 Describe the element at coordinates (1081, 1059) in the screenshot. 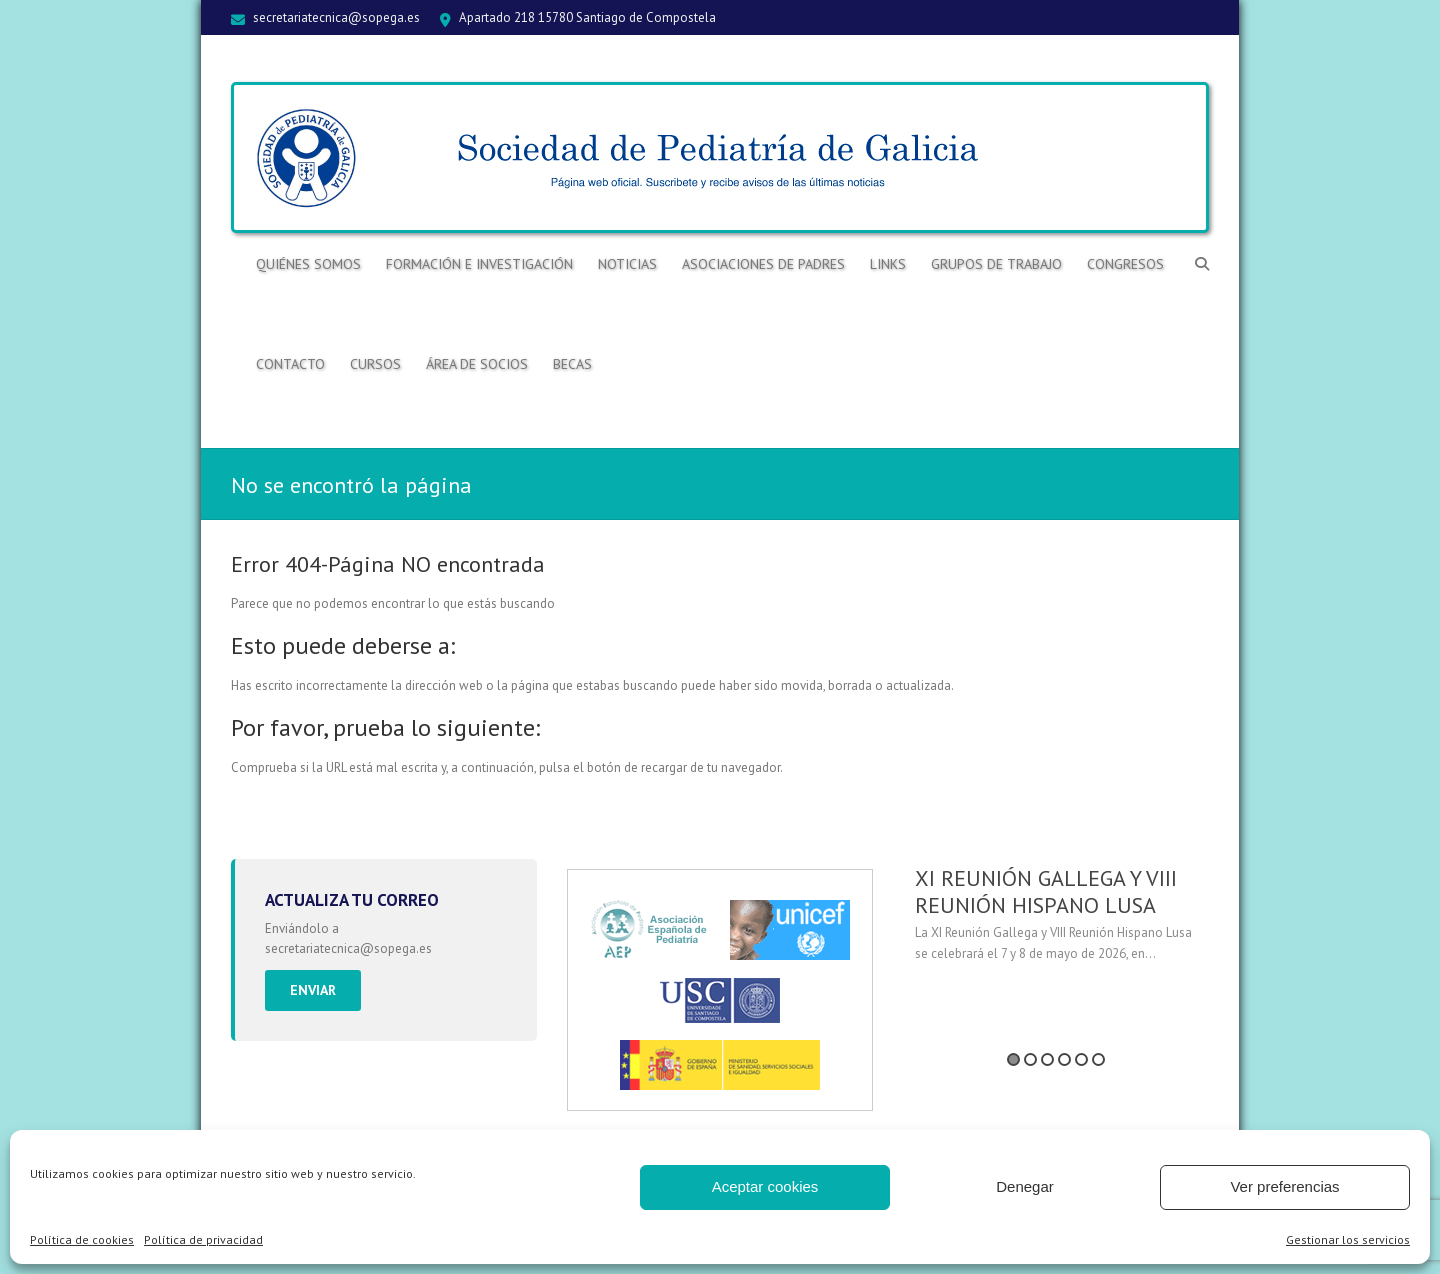

I see `5 [button]` at that location.